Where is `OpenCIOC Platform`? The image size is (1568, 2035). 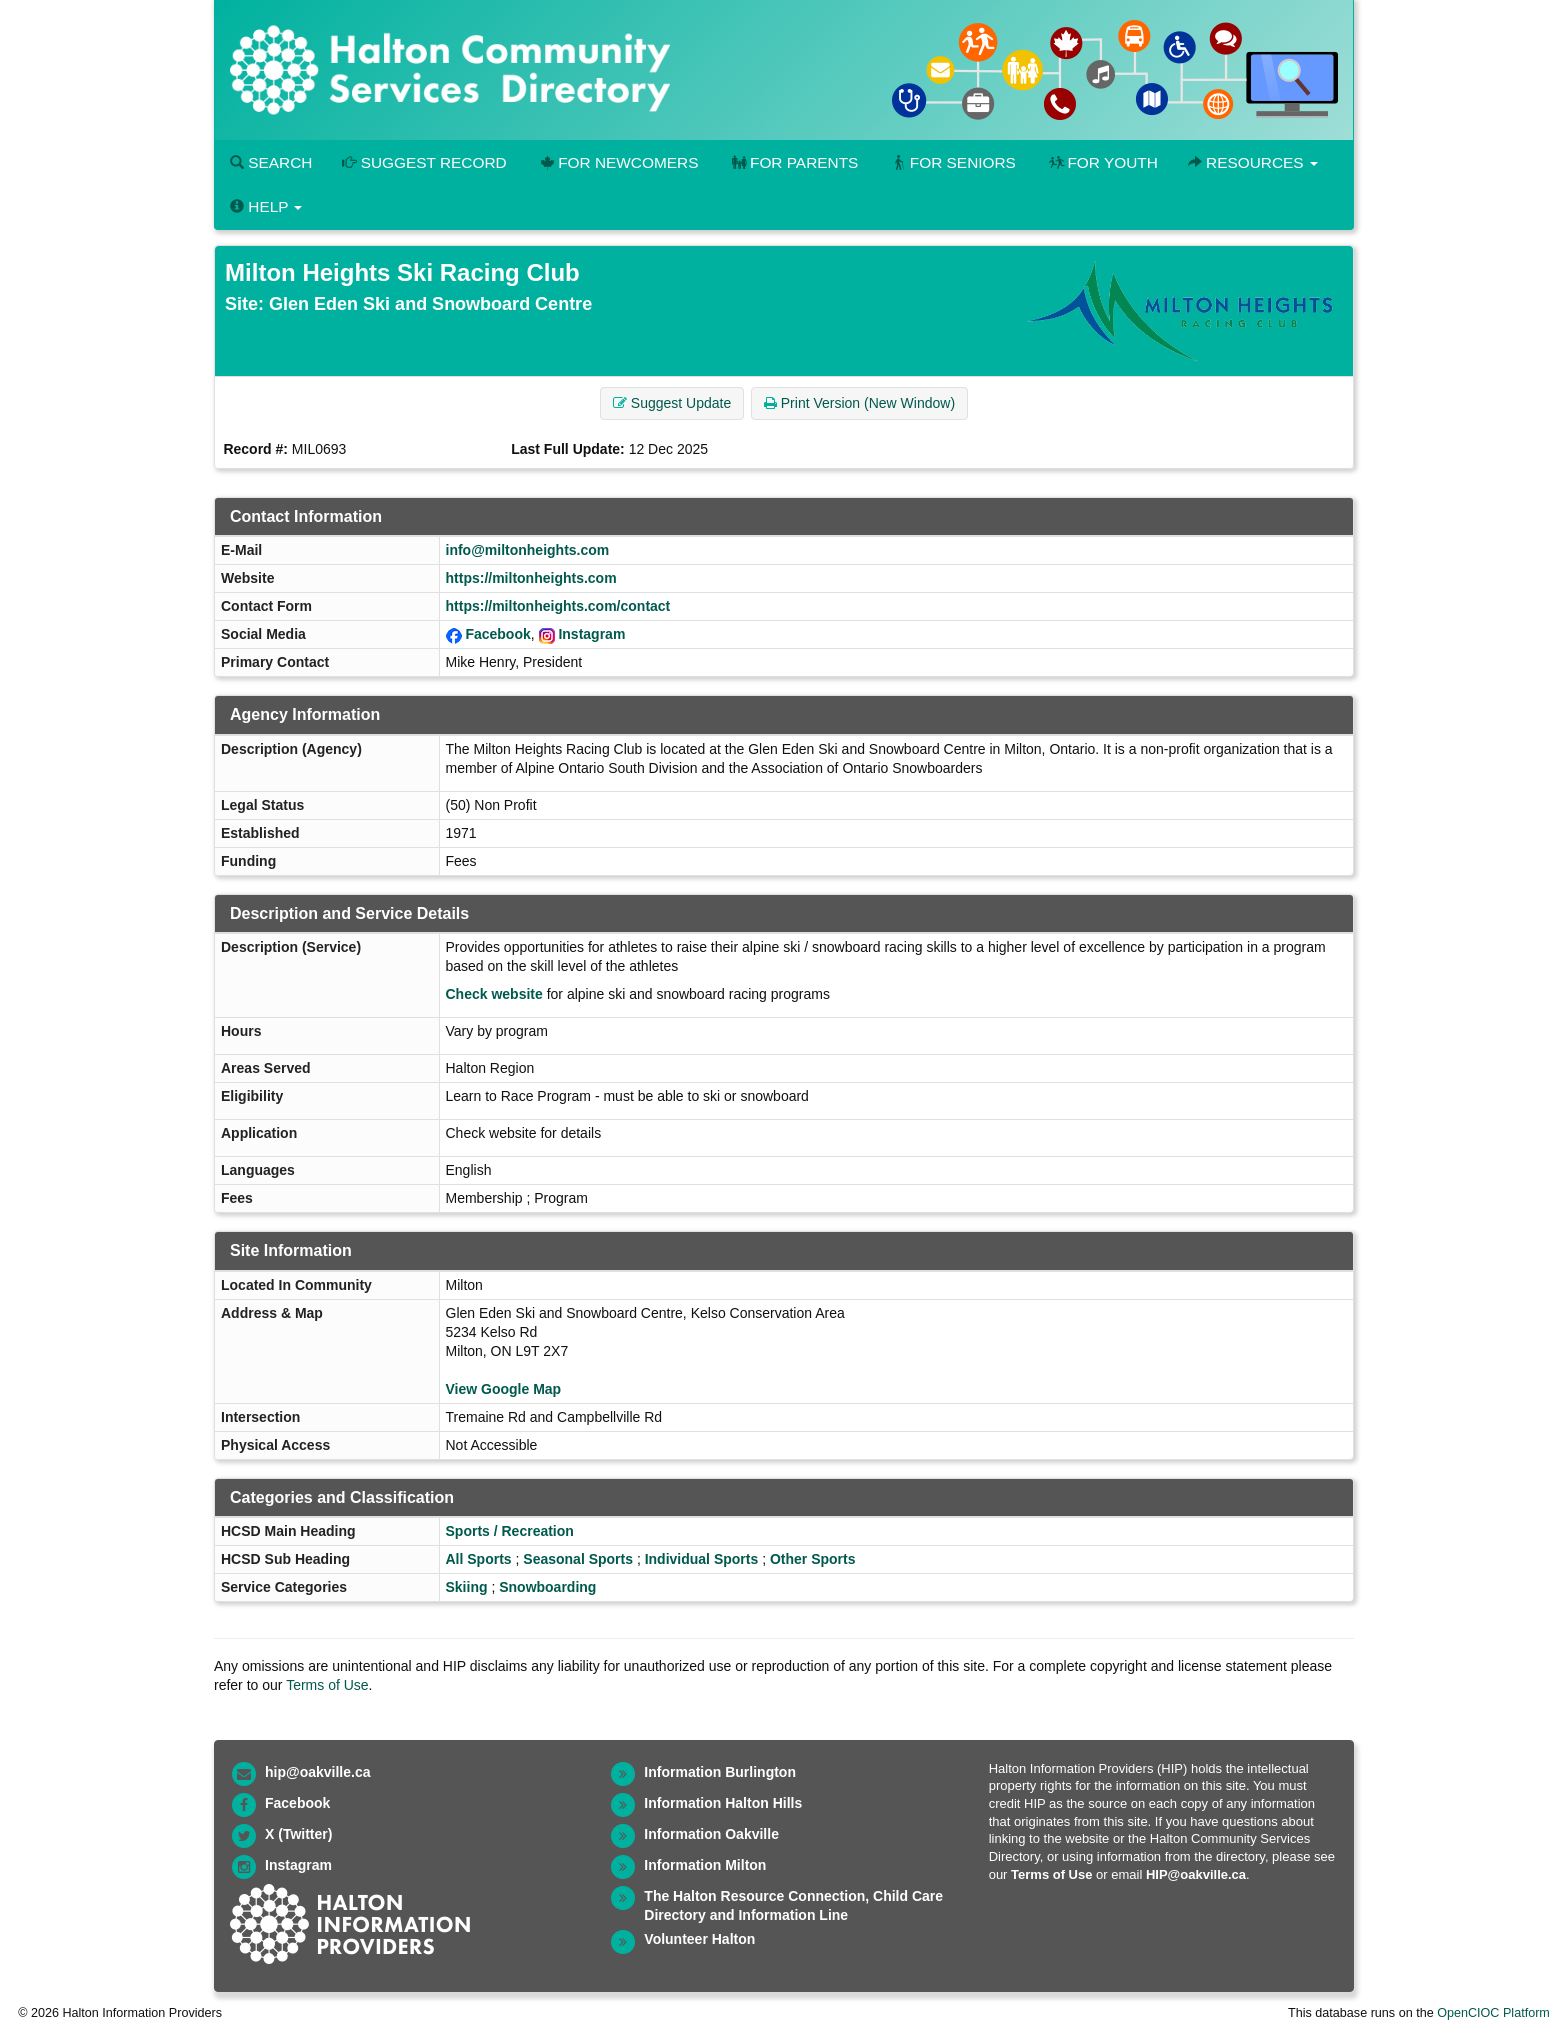
OpenCIOC Platform is located at coordinates (1493, 2013).